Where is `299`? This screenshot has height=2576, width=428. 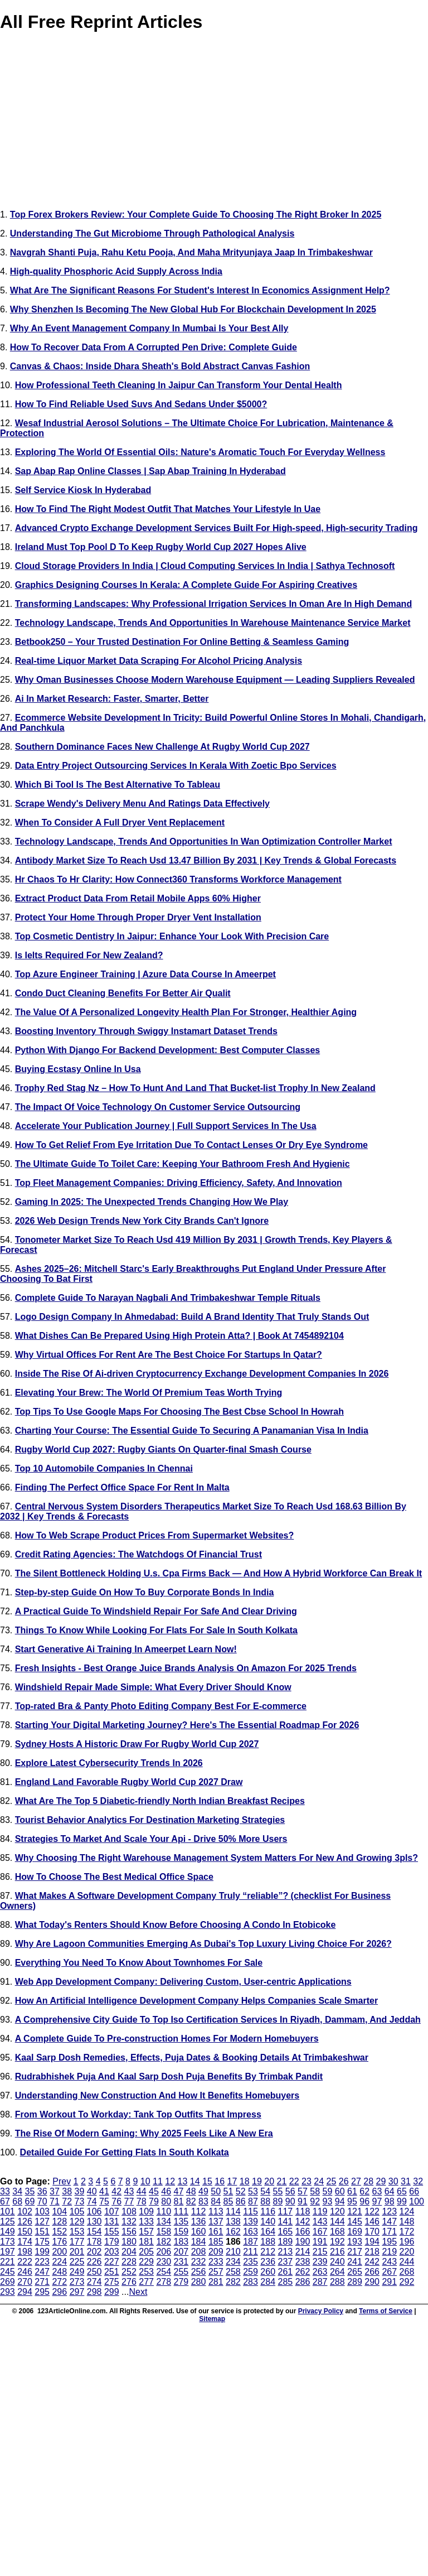
299 is located at coordinates (111, 2292).